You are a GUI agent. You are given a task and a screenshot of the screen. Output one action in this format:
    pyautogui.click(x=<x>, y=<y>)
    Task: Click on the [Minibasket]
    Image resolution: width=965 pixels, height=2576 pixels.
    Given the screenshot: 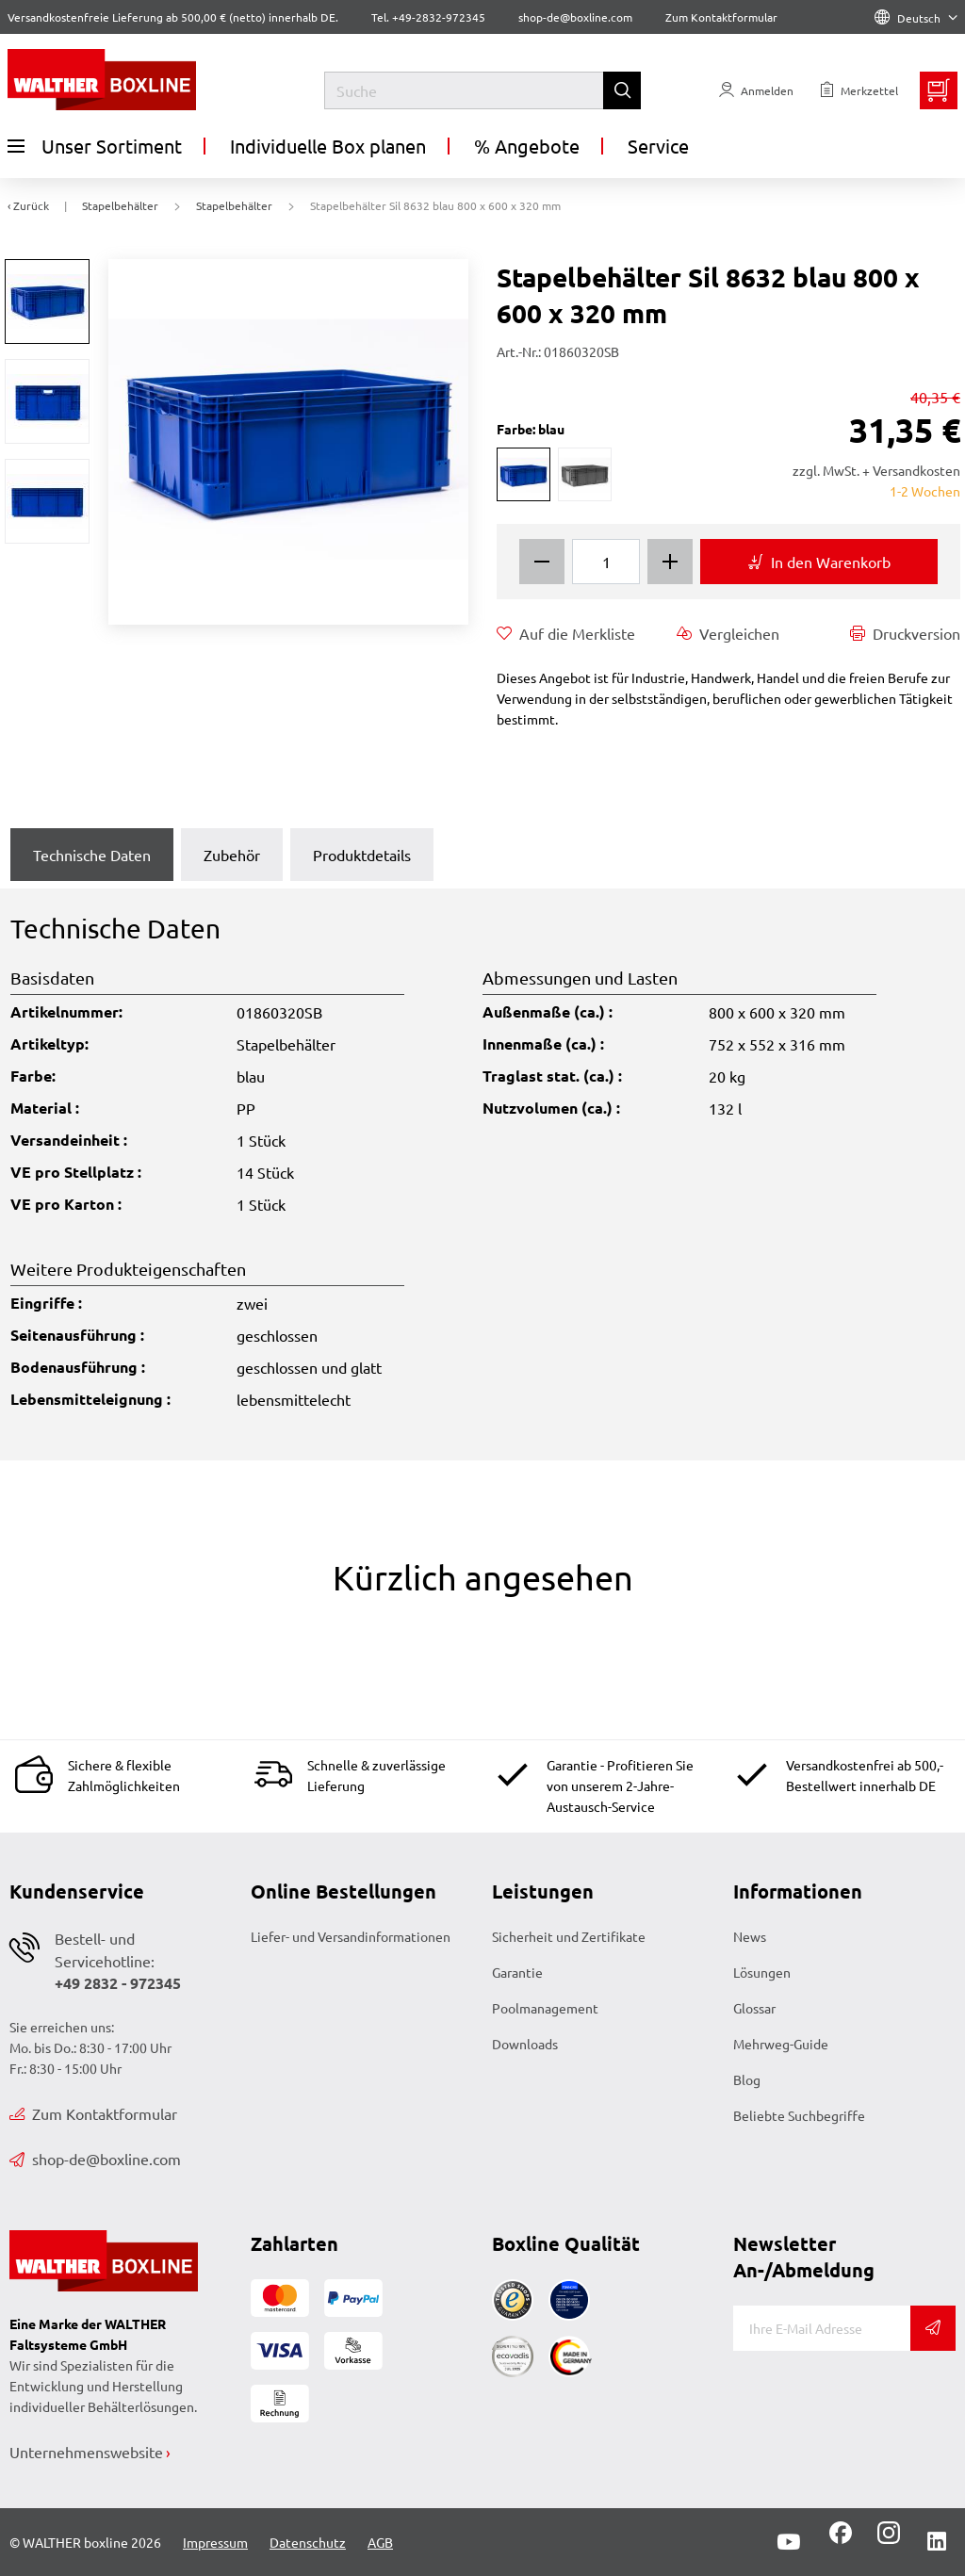 What is the action you would take?
    pyautogui.click(x=938, y=90)
    